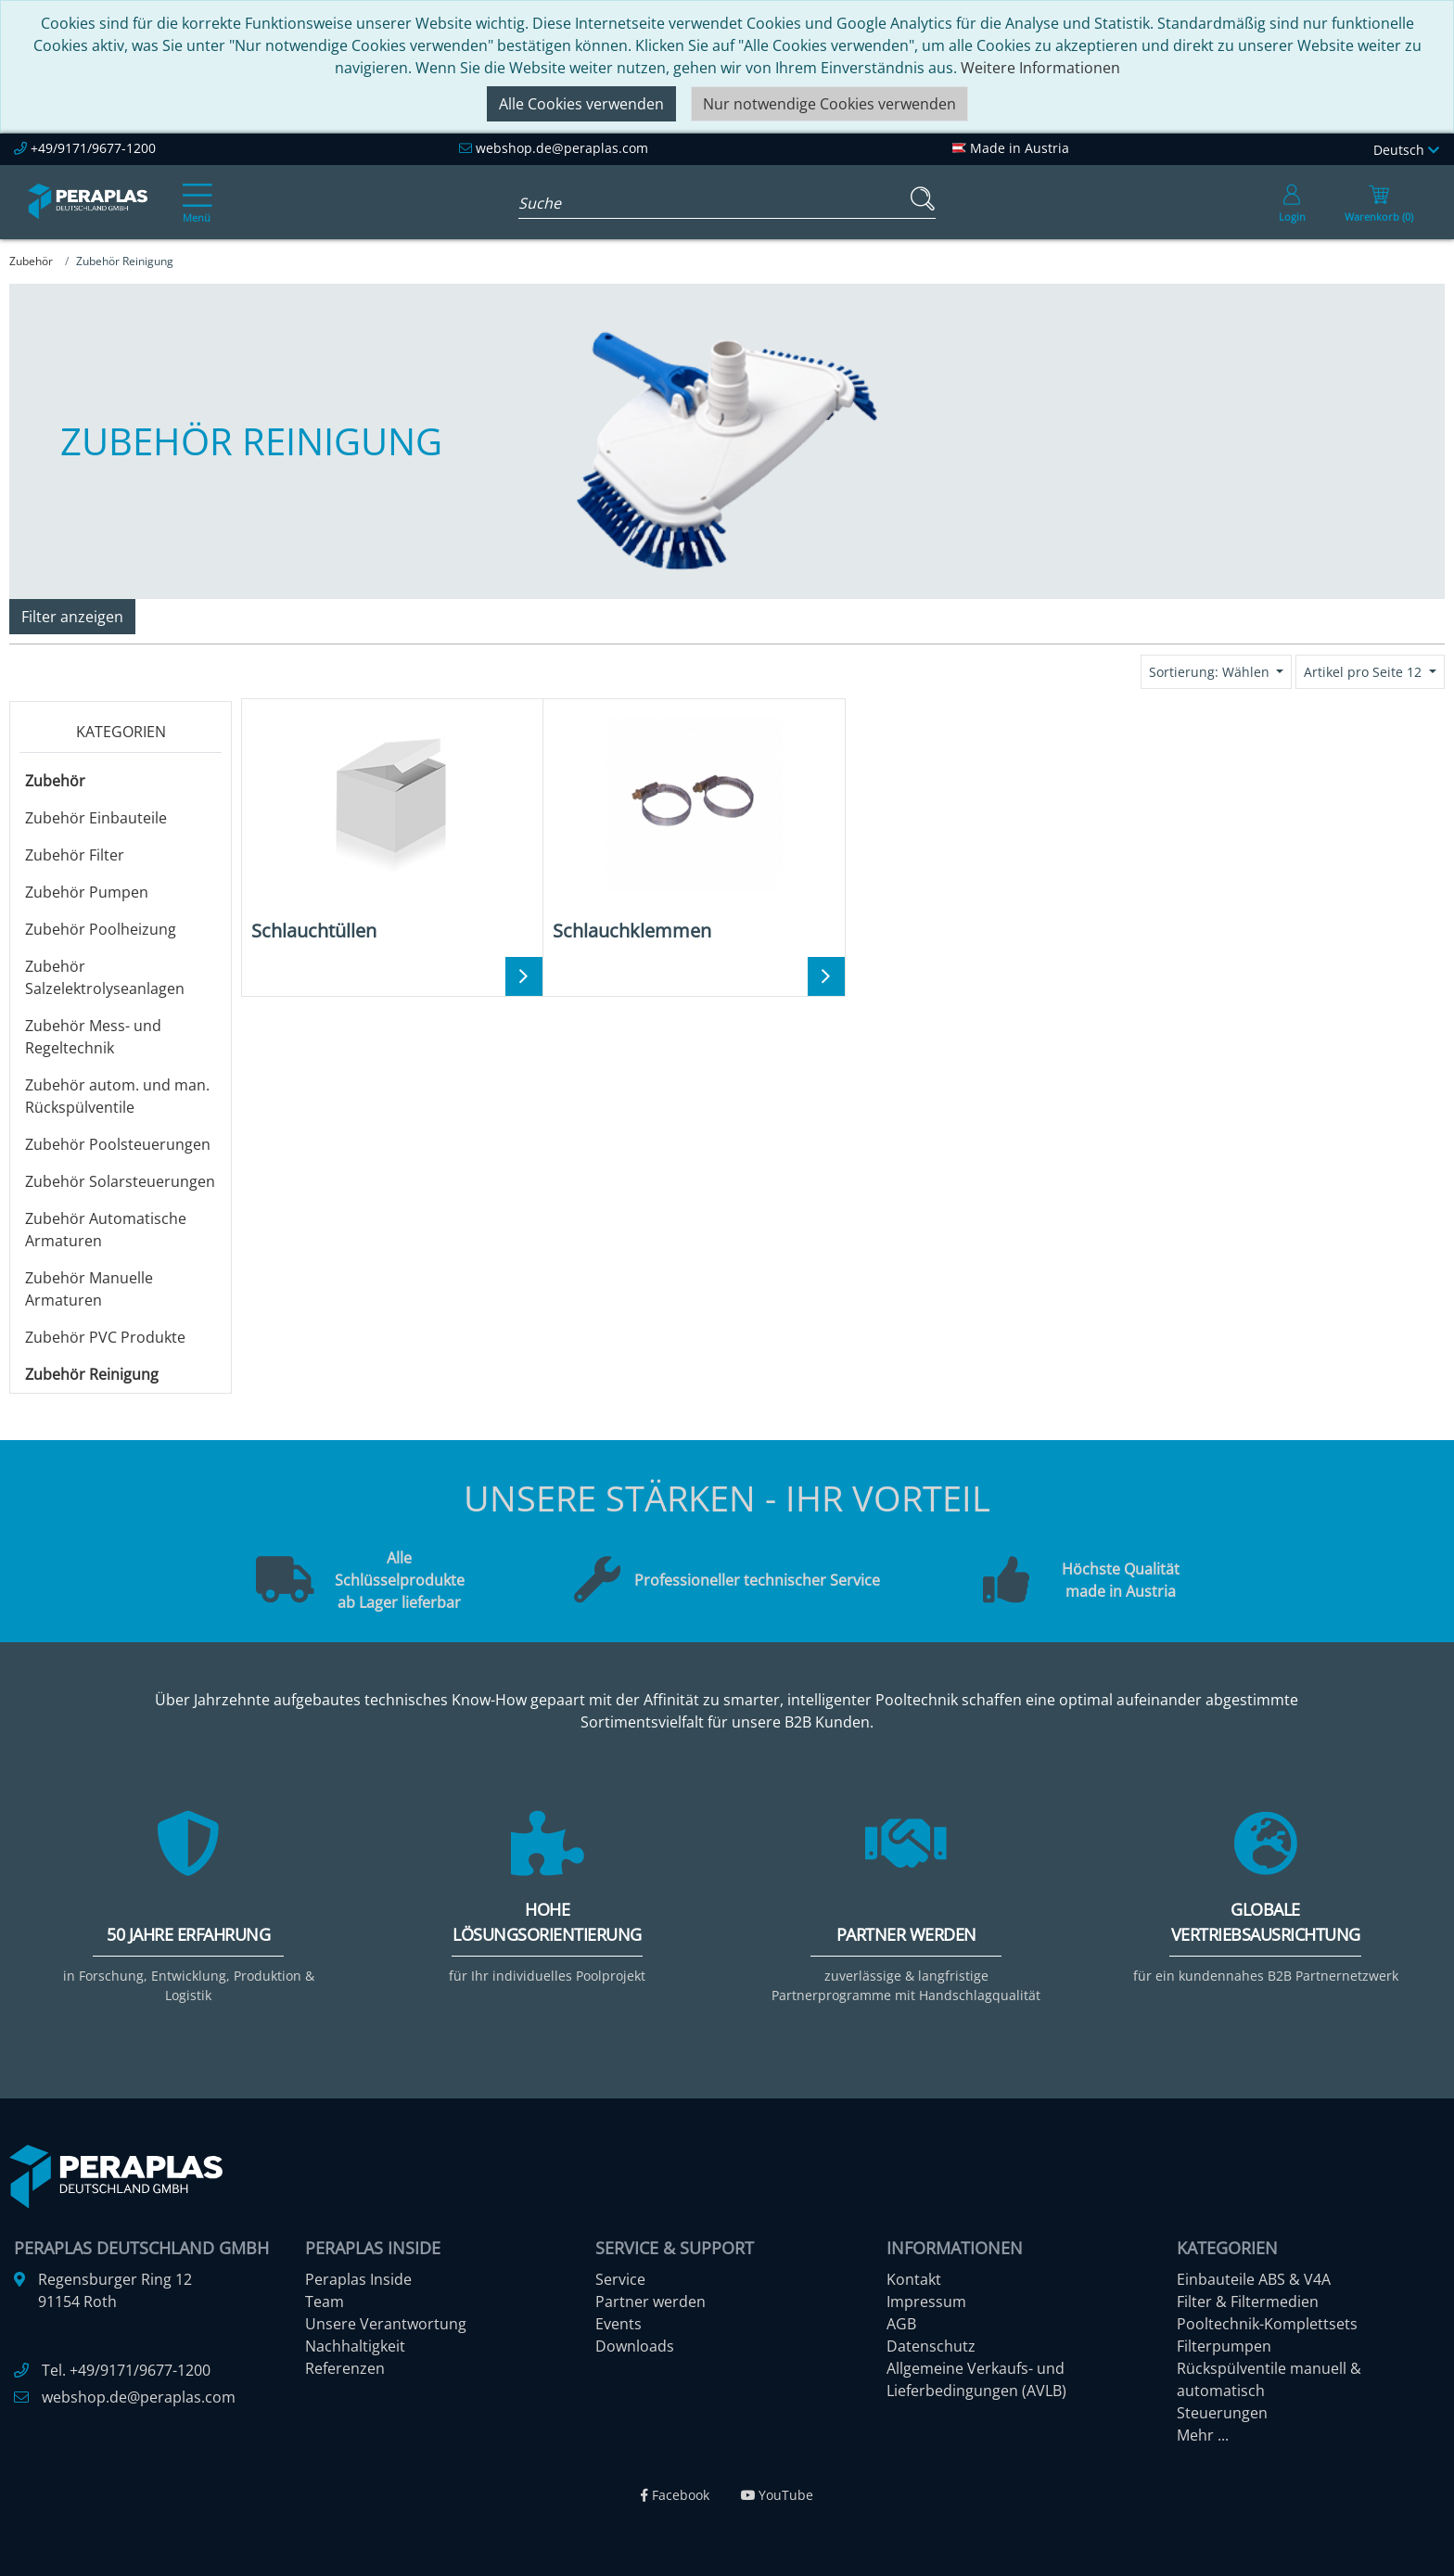 This screenshot has height=2576, width=1454. I want to click on Zubehör, so click(55, 781).